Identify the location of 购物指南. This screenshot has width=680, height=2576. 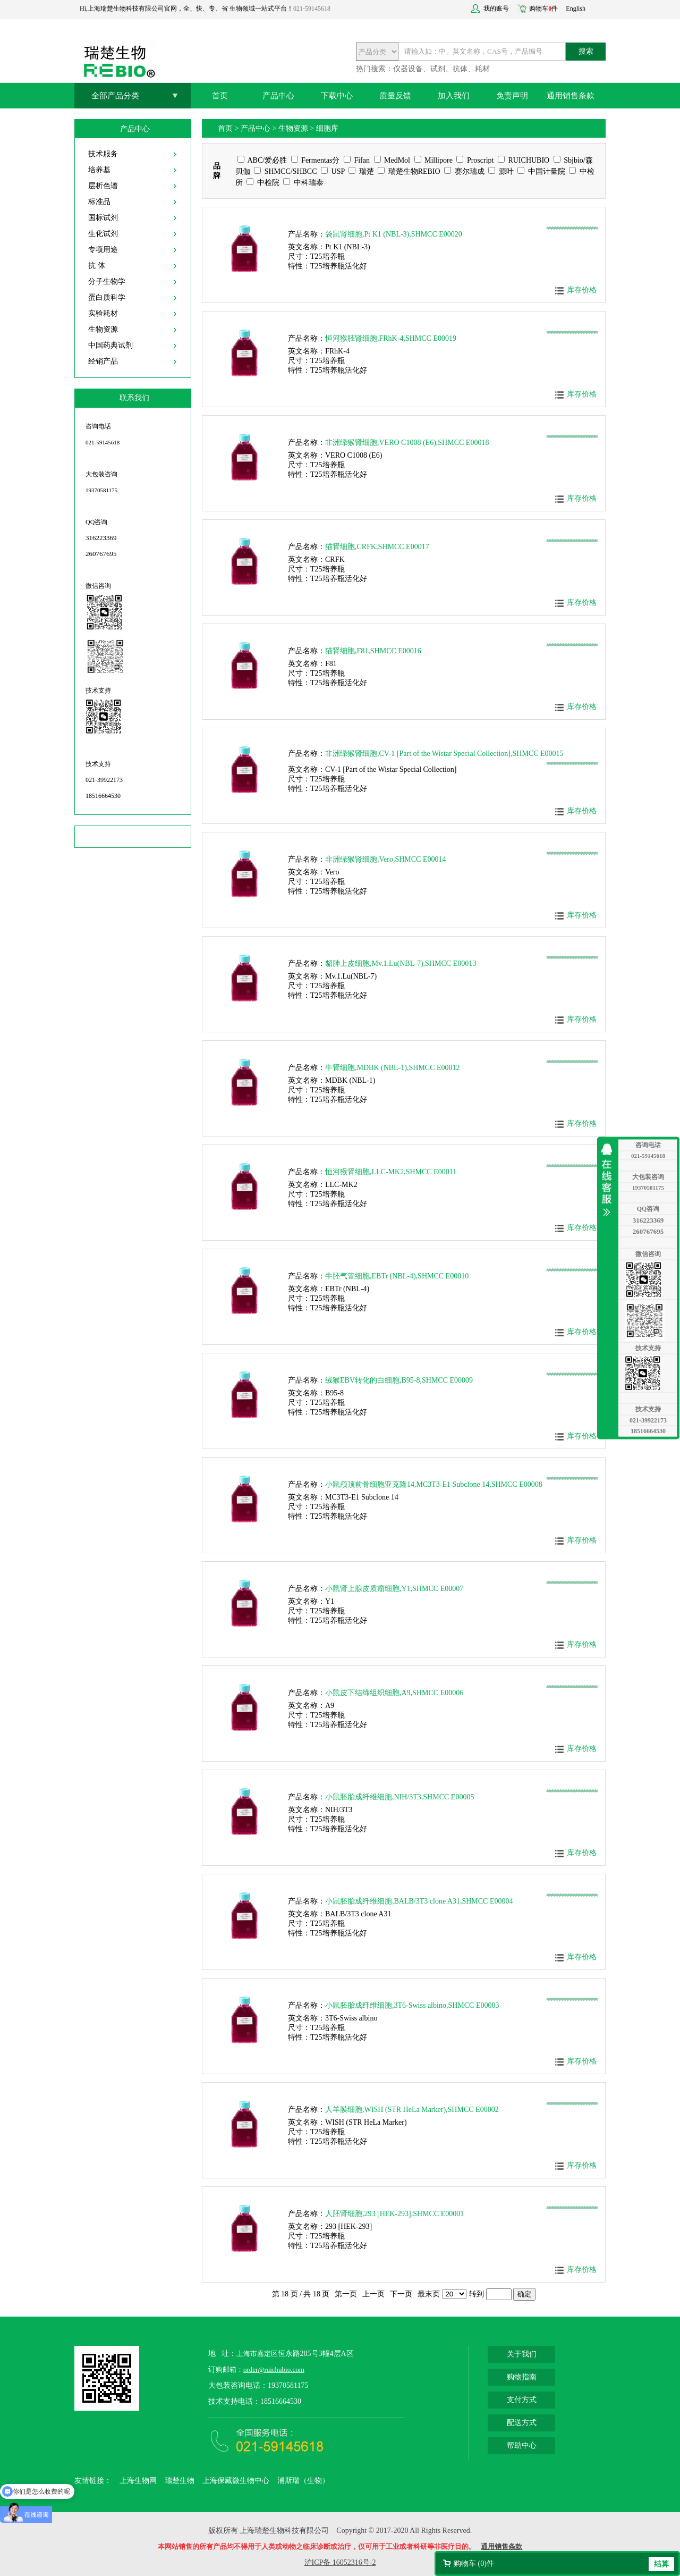
(522, 2377).